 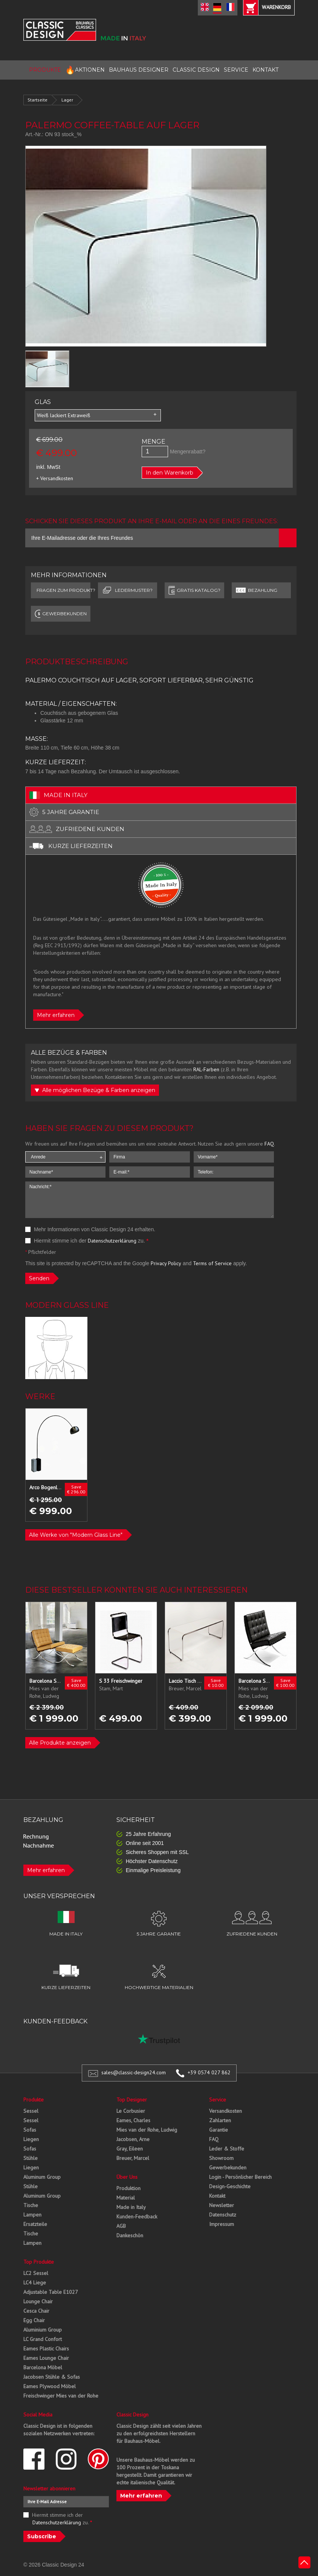 What do you see at coordinates (209, 2072) in the screenshot?
I see `+39 0574 027 862` at bounding box center [209, 2072].